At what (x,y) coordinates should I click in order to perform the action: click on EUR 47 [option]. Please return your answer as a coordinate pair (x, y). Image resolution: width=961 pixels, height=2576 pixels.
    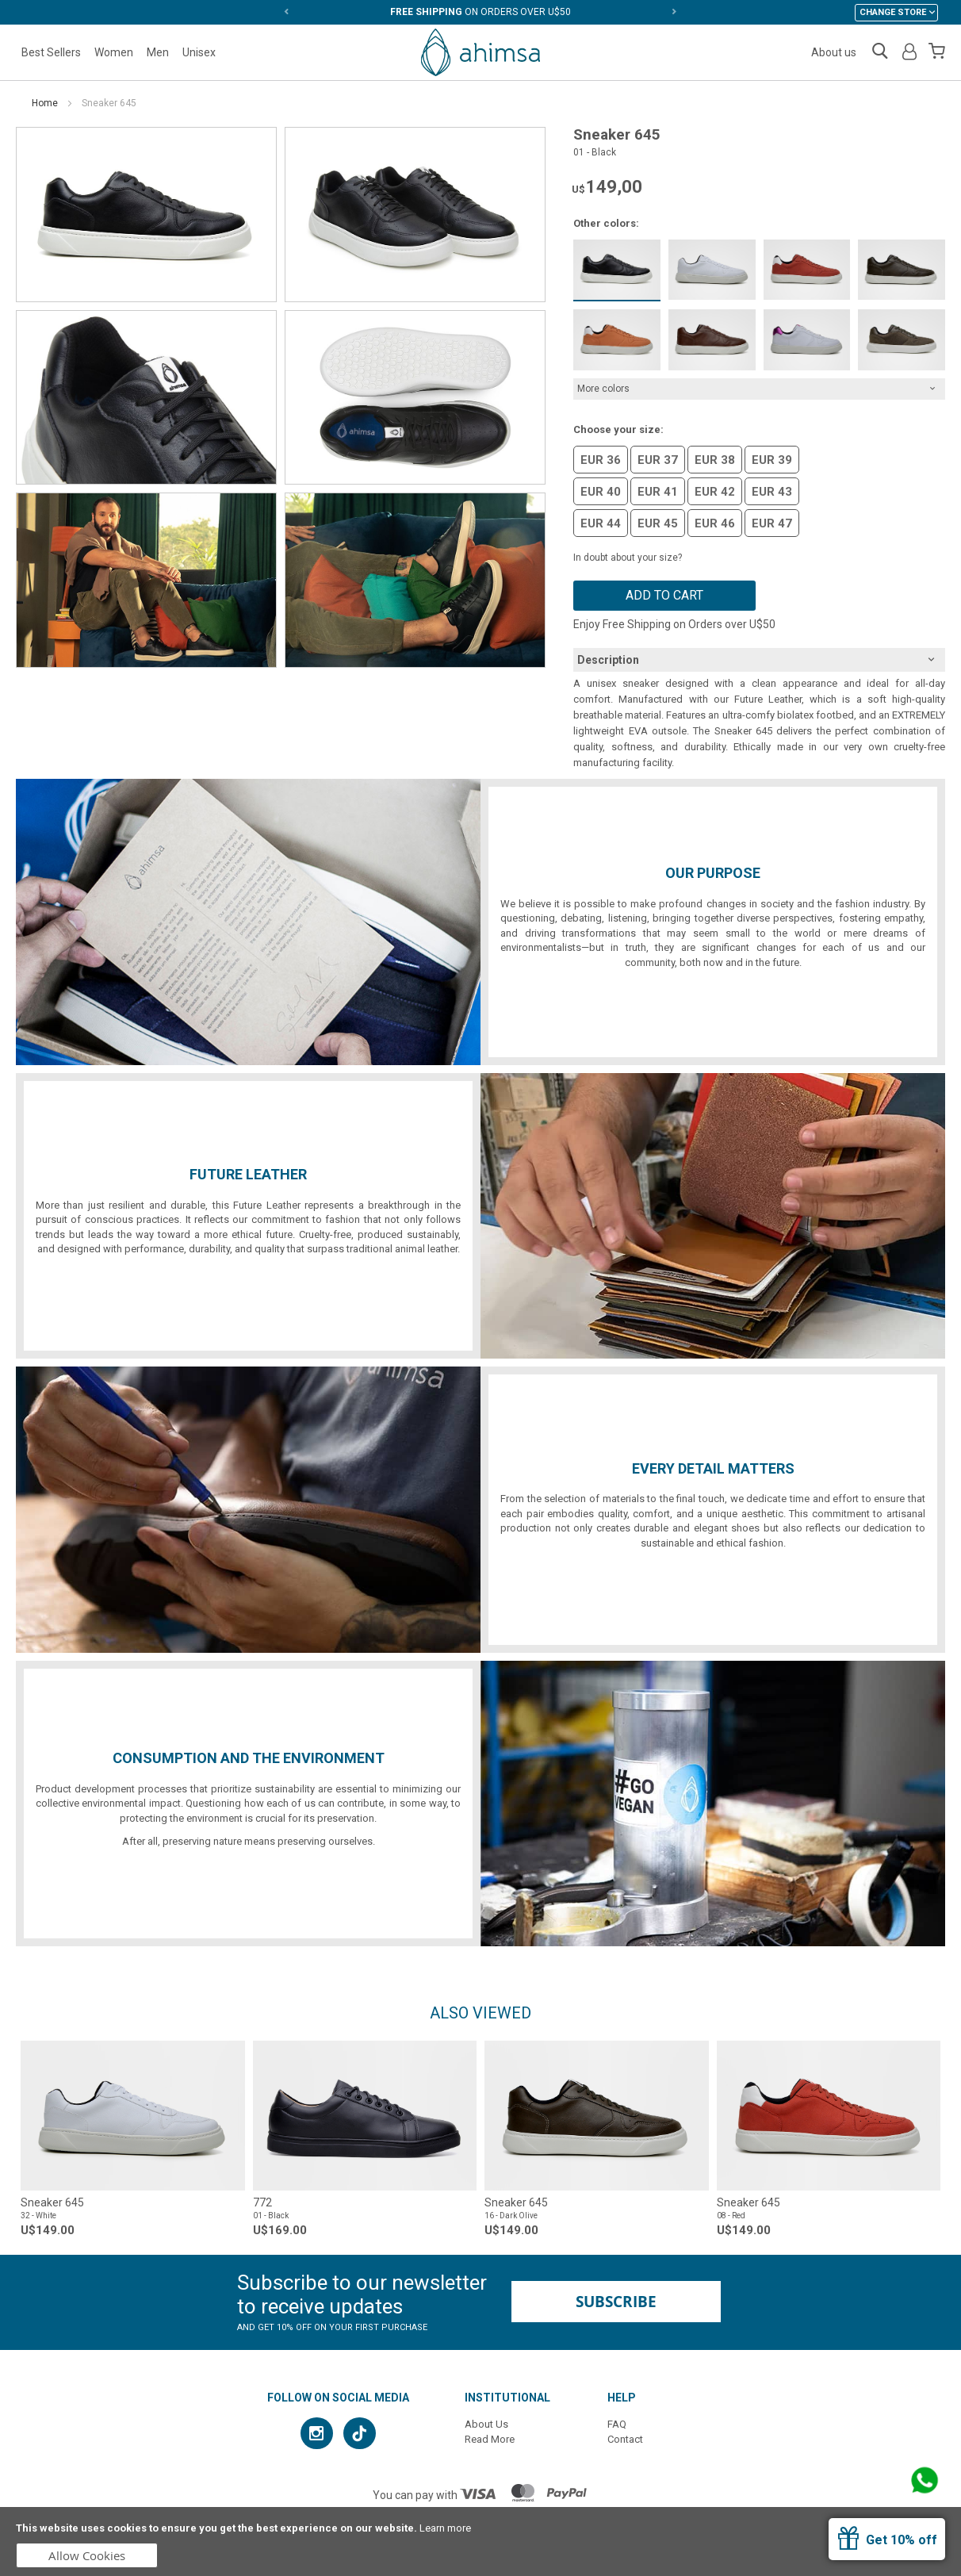
    Looking at the image, I should click on (772, 523).